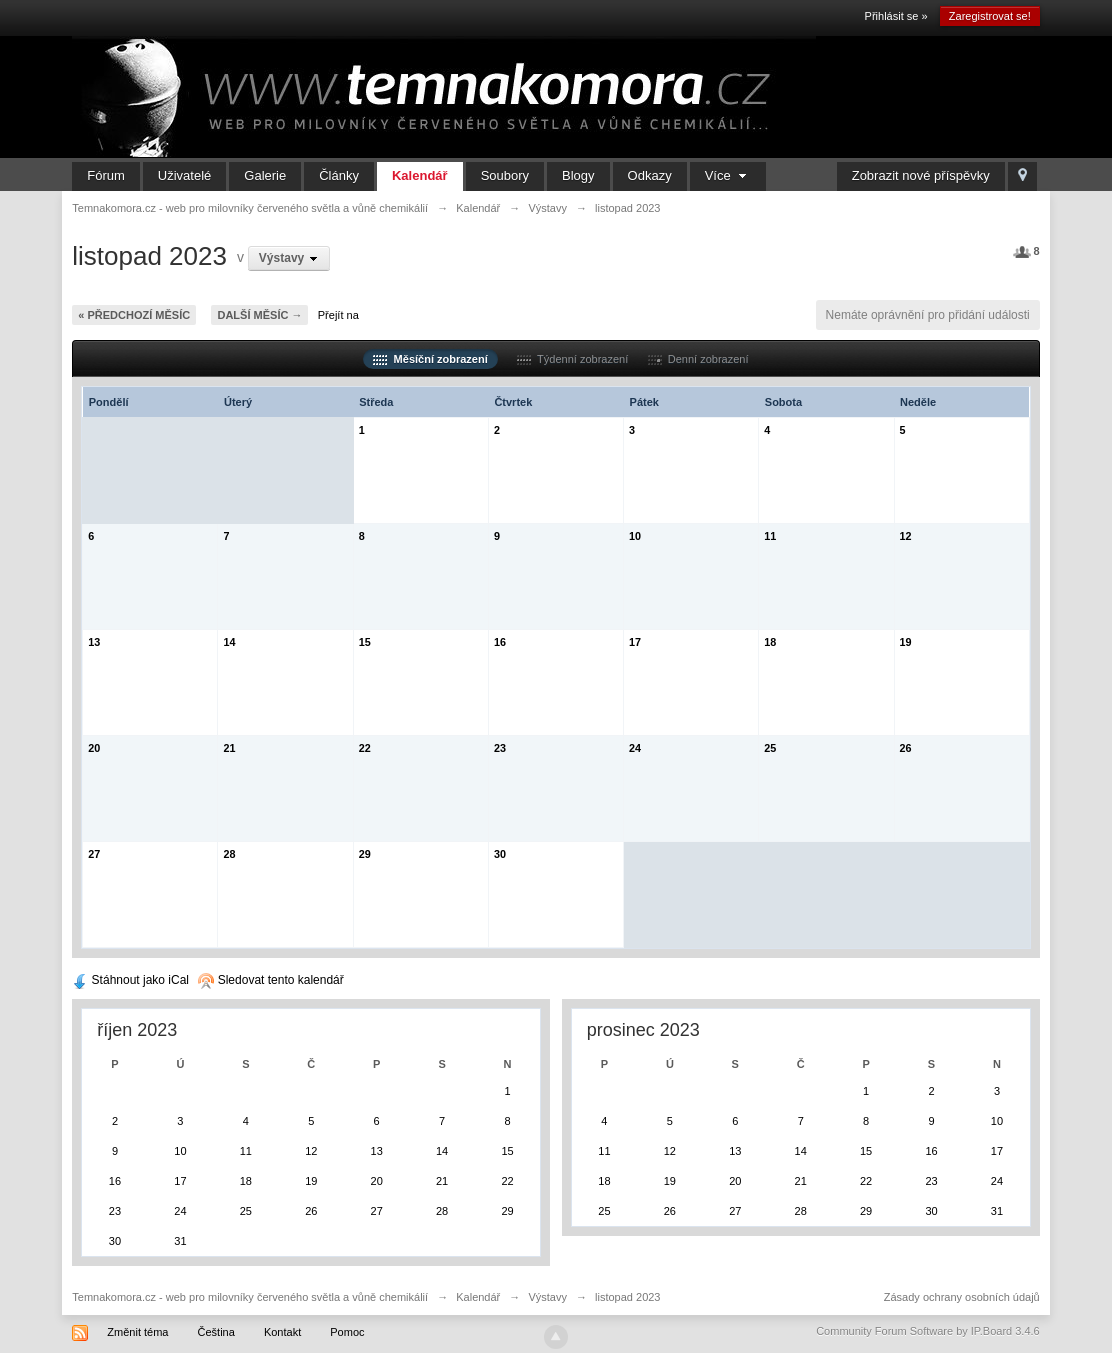 The height and width of the screenshot is (1353, 1112). Describe the element at coordinates (635, 748) in the screenshot. I see `24` at that location.